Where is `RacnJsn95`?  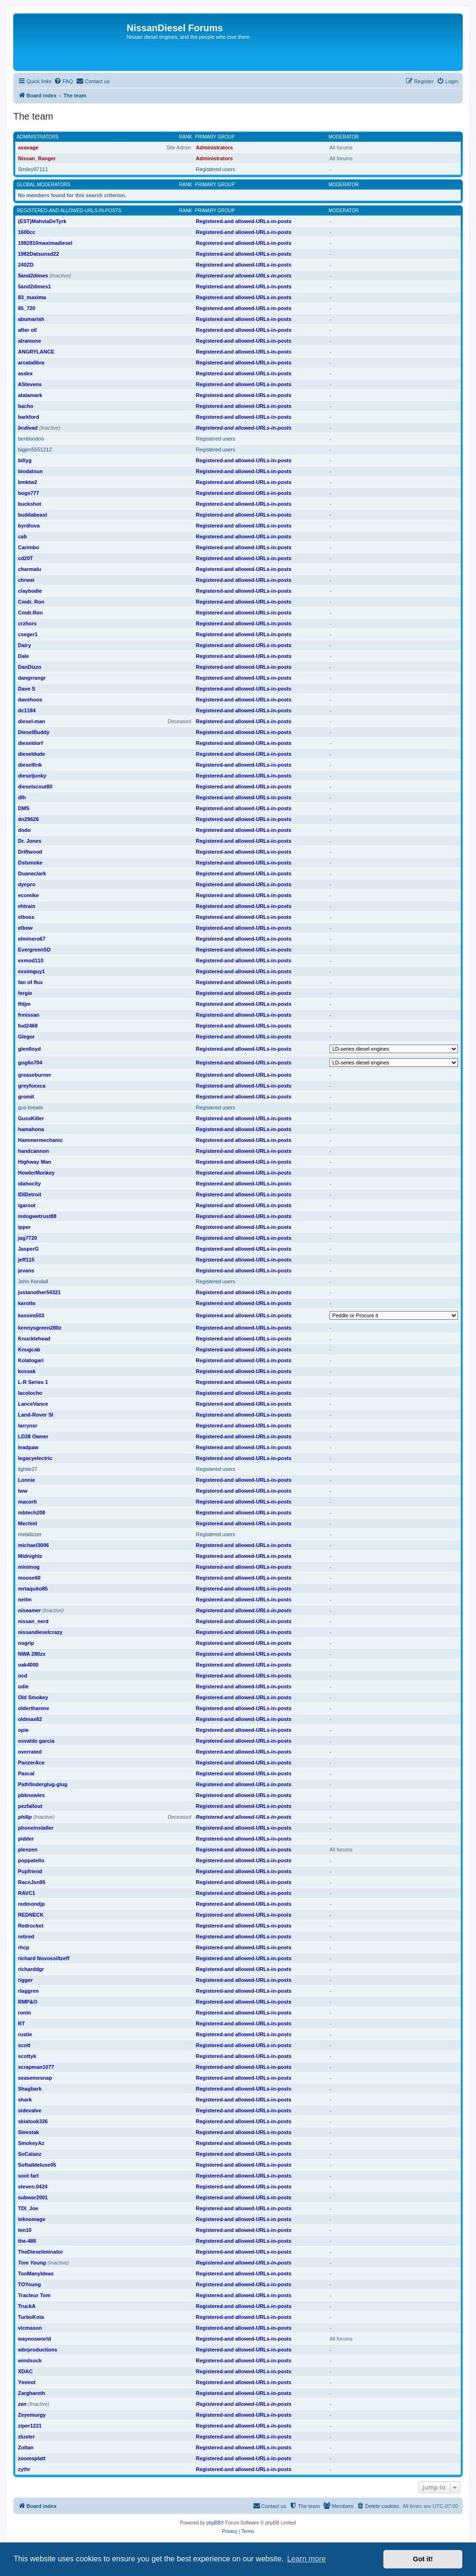 RacnJsn95 is located at coordinates (31, 1882).